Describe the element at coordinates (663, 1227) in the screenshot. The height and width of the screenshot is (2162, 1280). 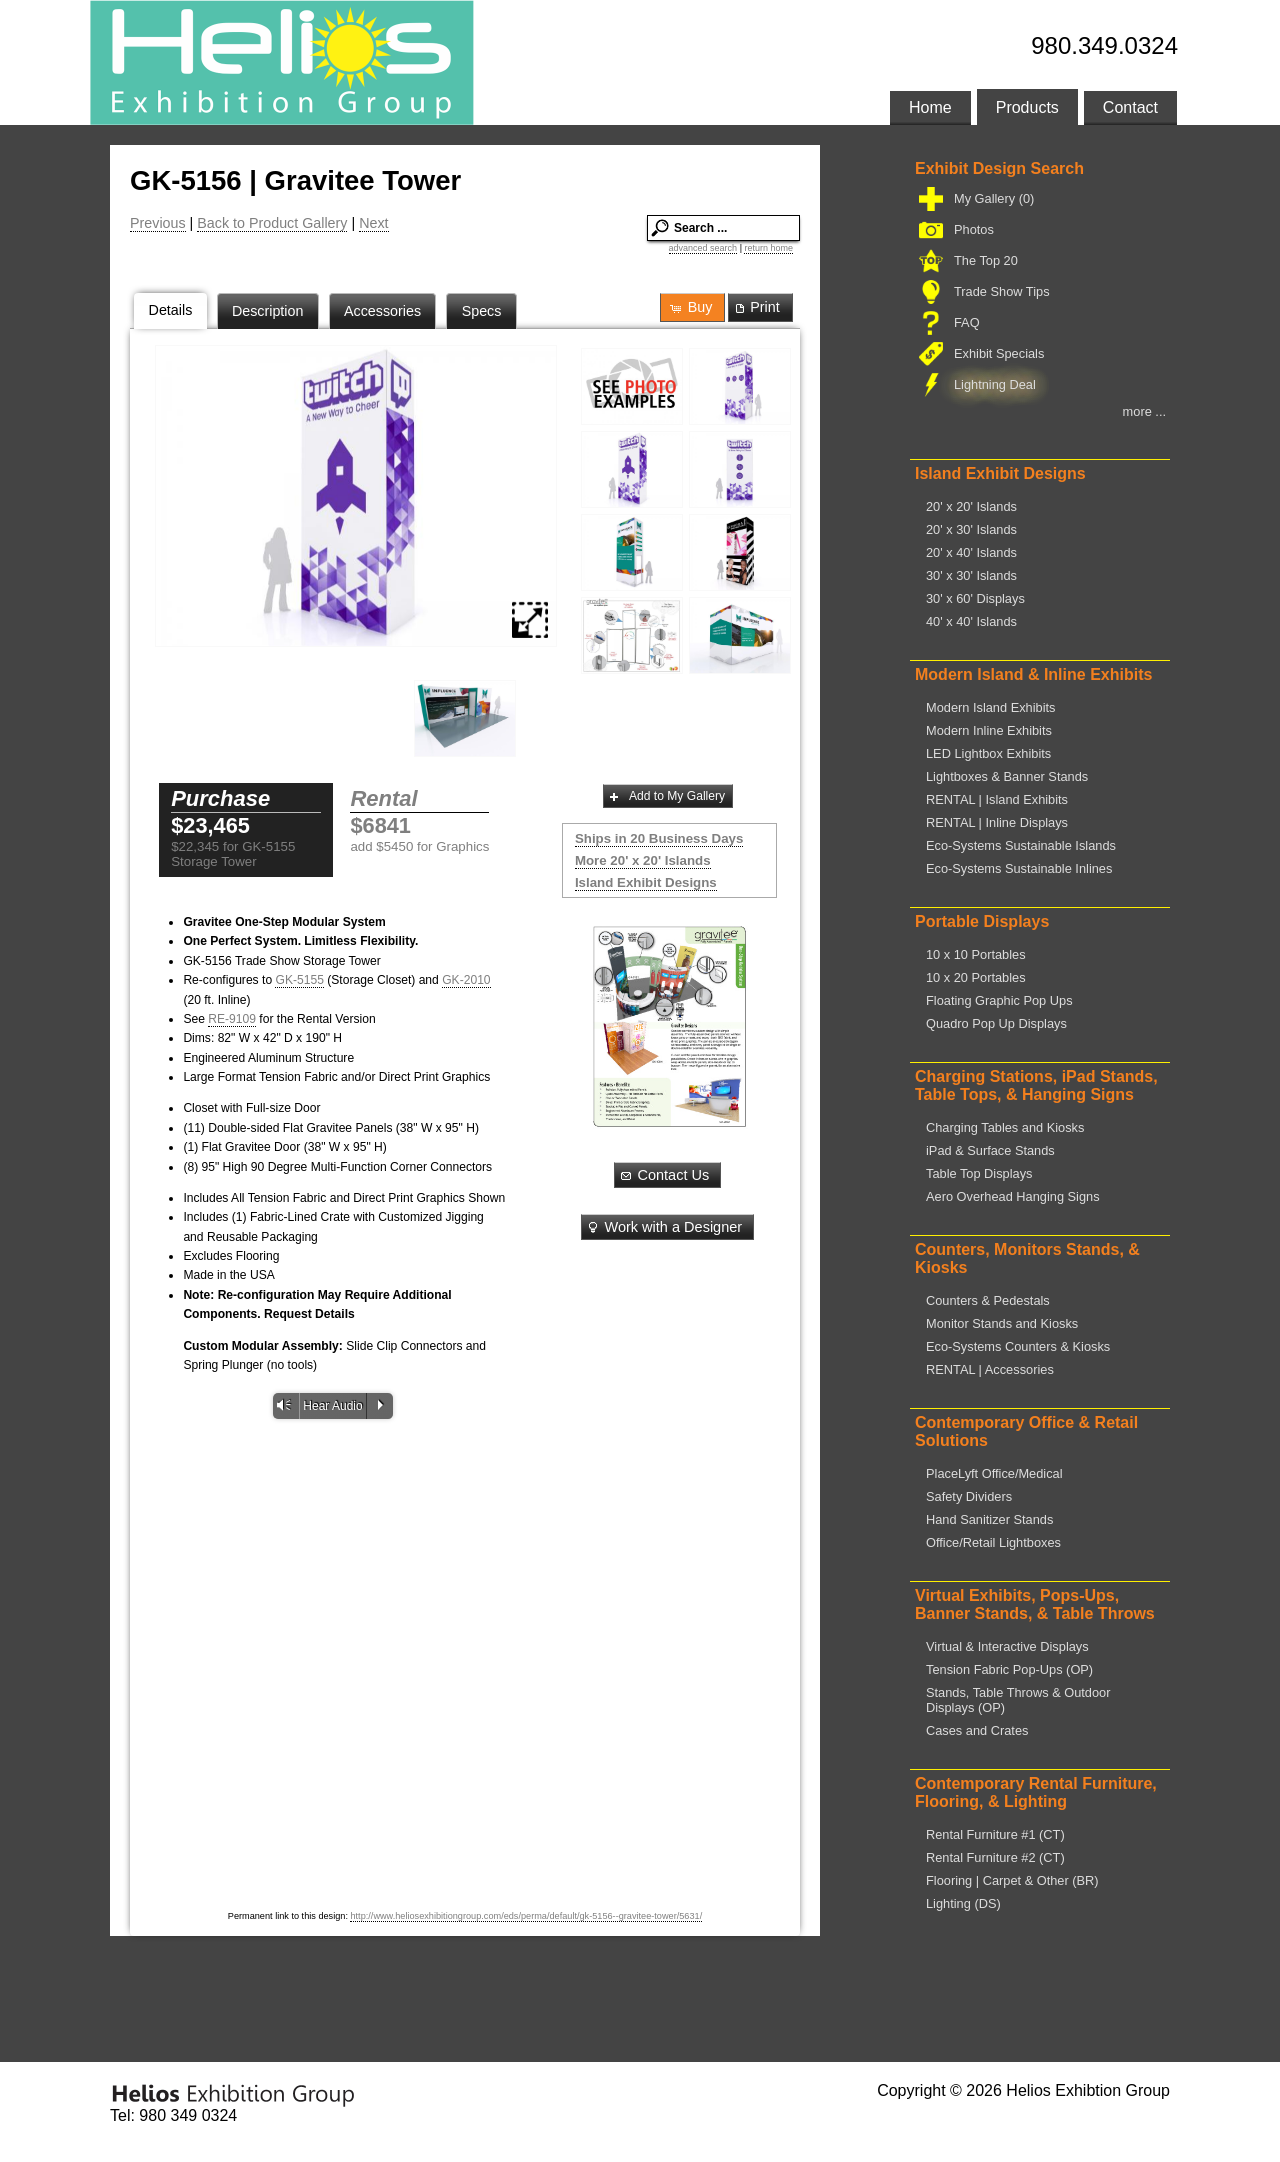
I see `Work with a Designer` at that location.